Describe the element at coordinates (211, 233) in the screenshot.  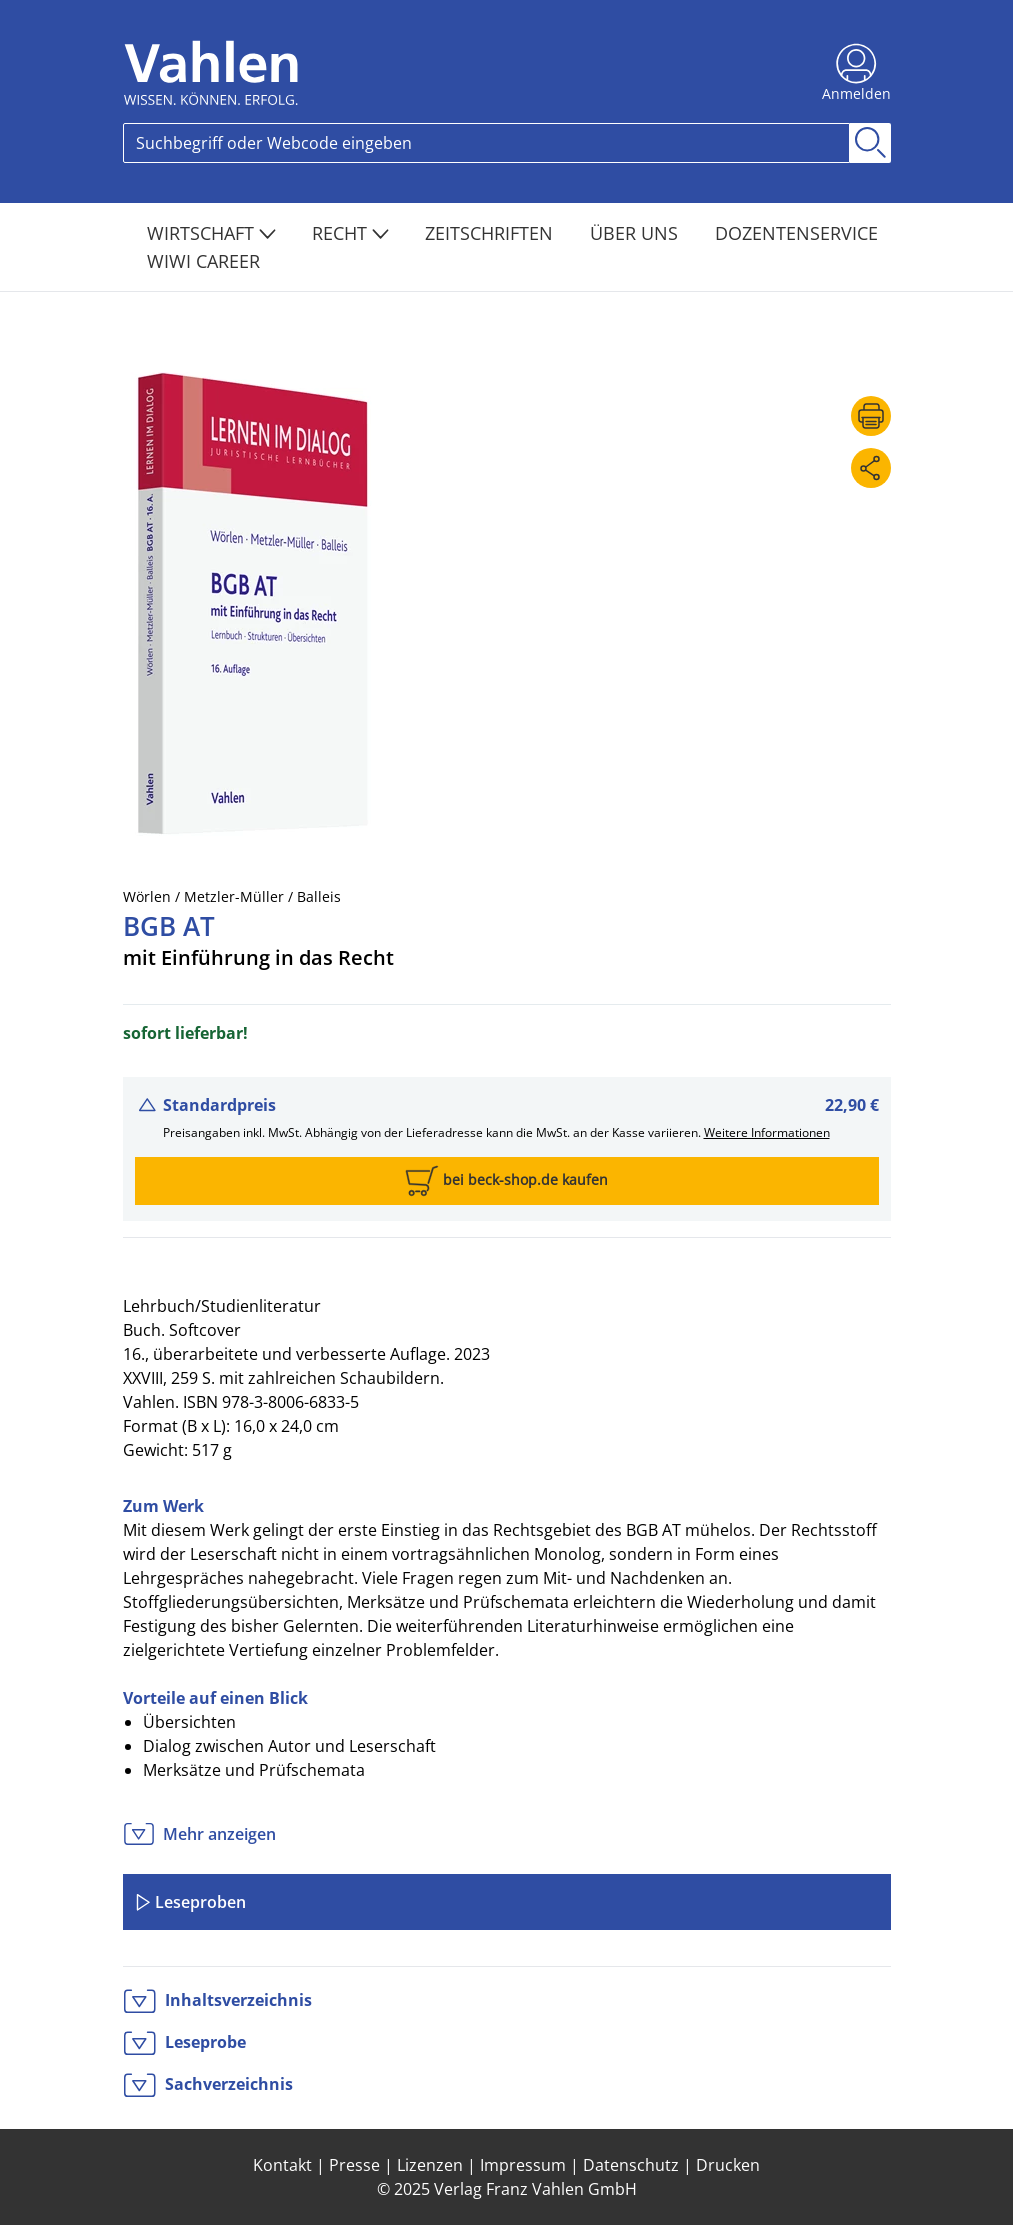
I see `Wirtschaft` at that location.